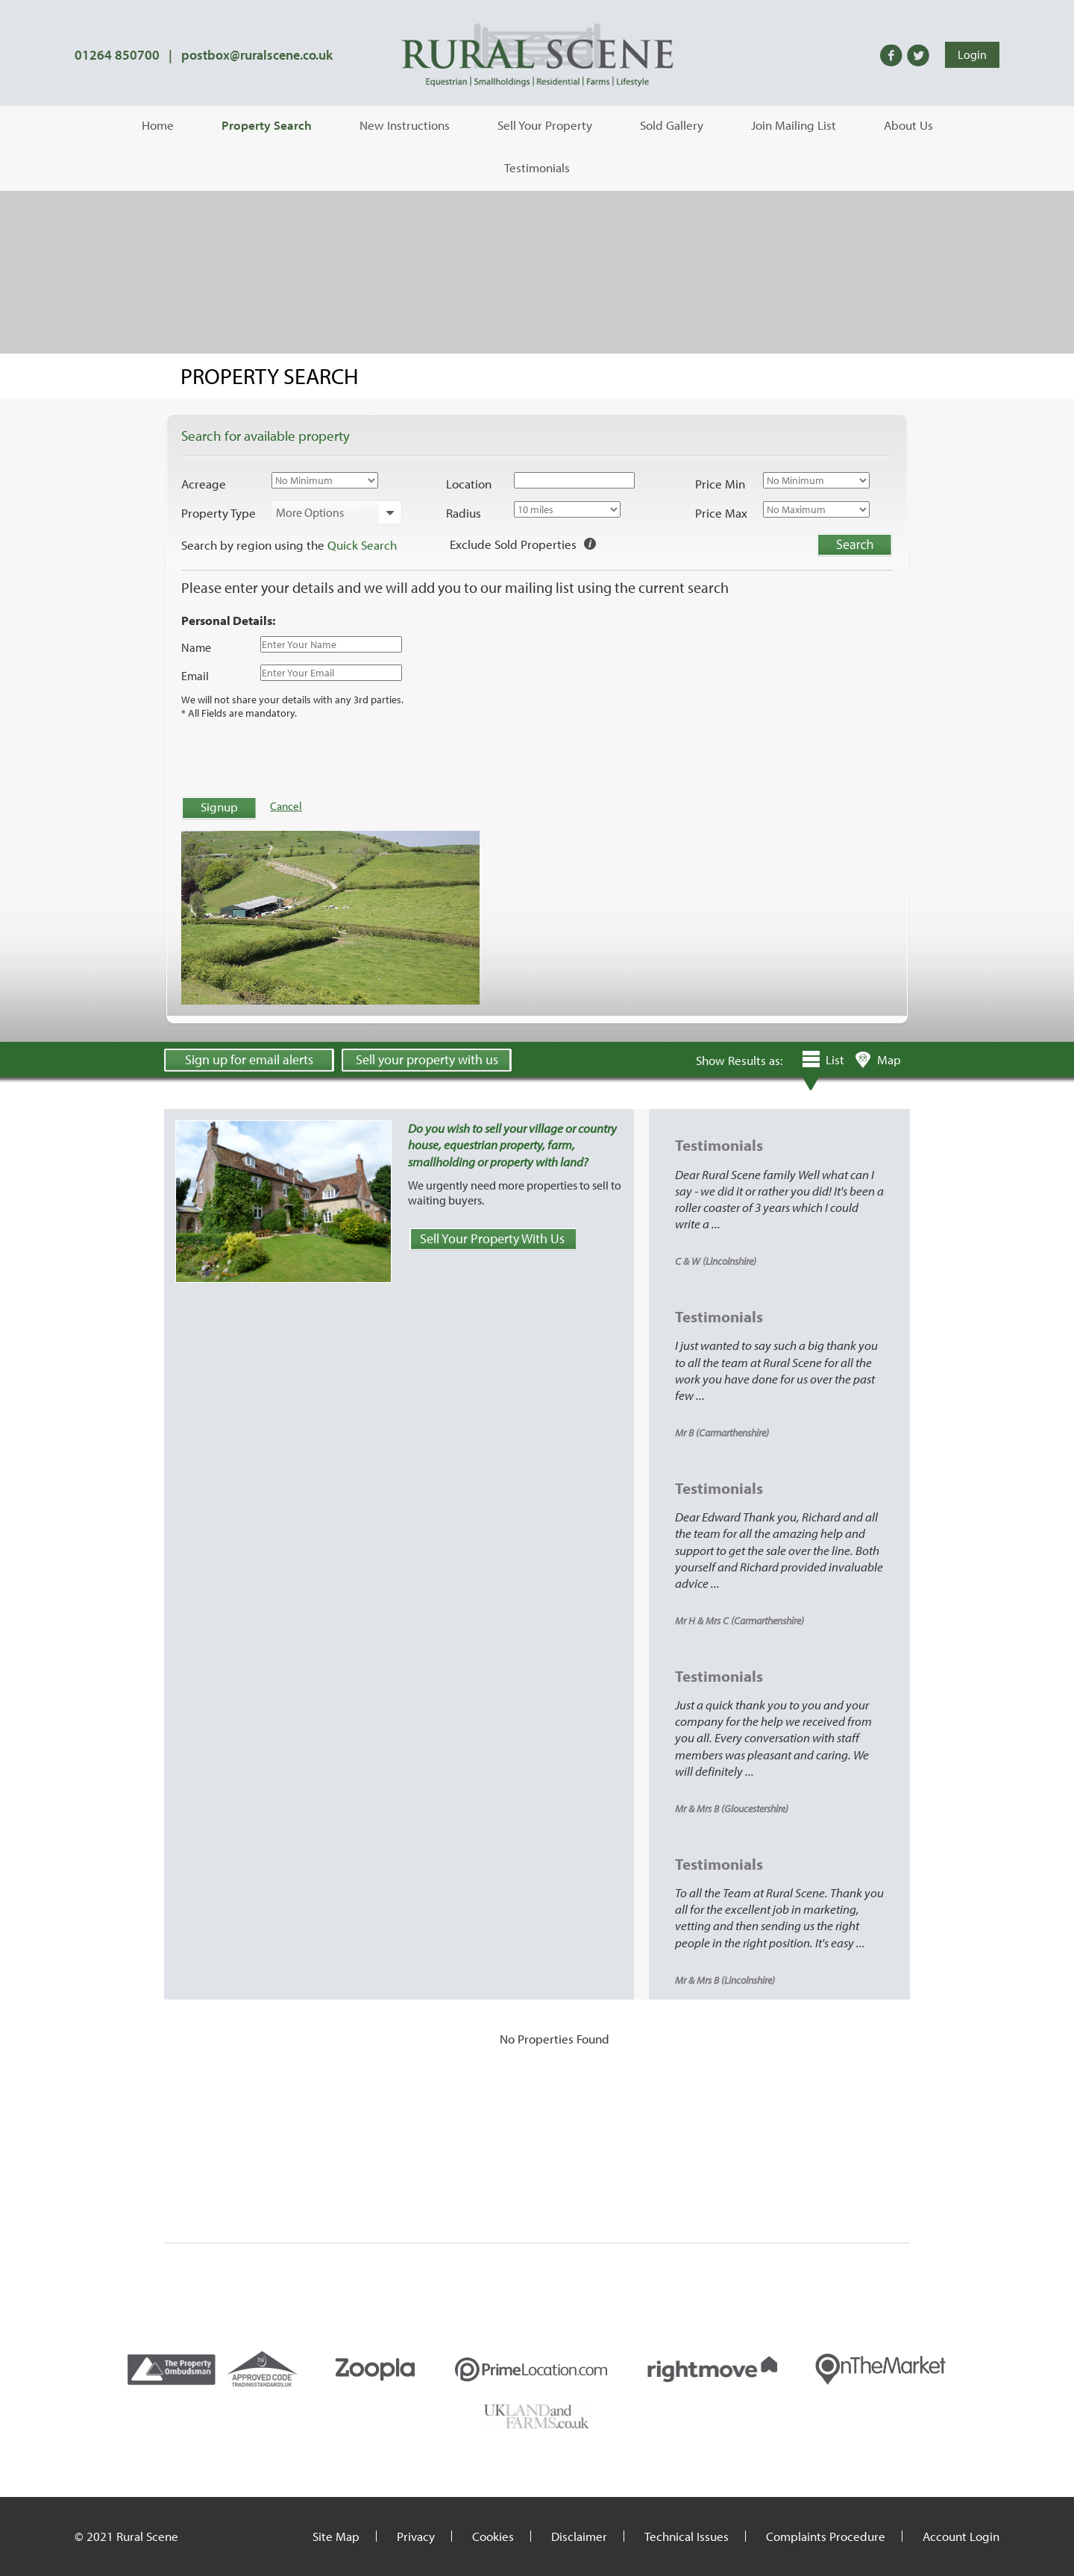 This screenshot has height=2576, width=1074. What do you see at coordinates (336, 2536) in the screenshot?
I see `Site Map` at bounding box center [336, 2536].